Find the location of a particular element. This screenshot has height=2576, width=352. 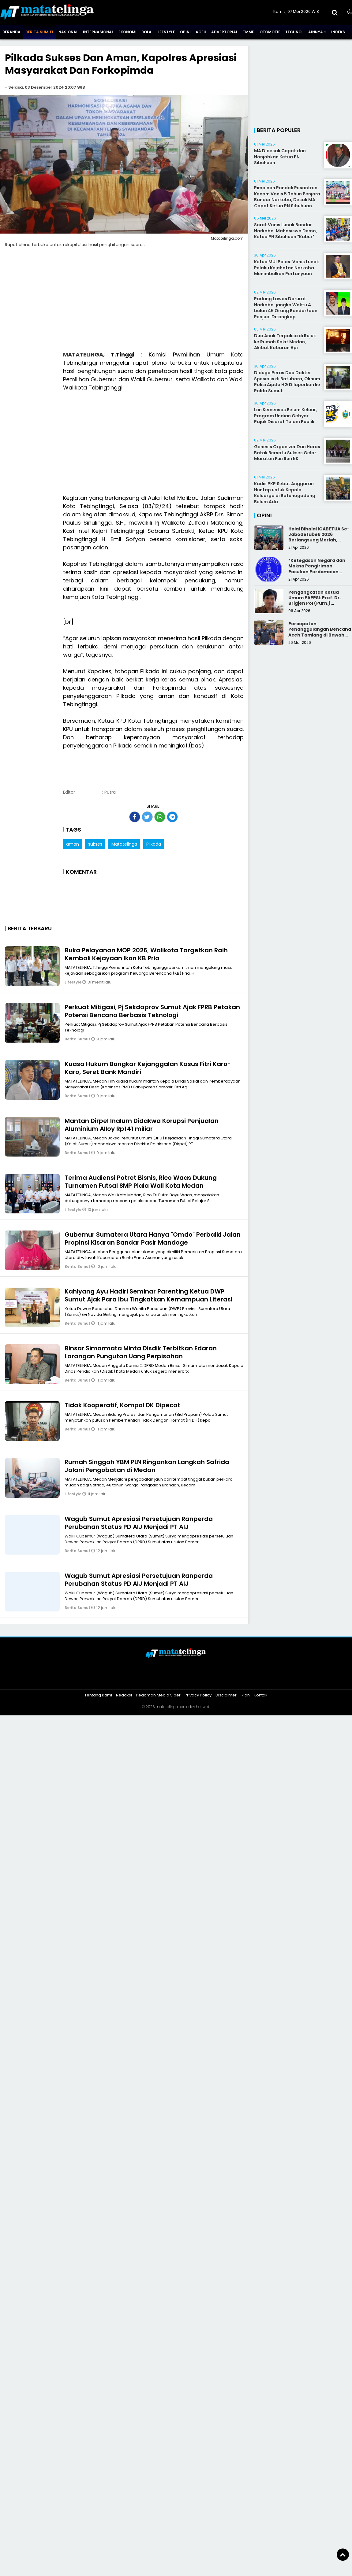

Buka Pelayanan MOP 2026, Walikota Targetkan Raih Kembali Kejayaan Ikon KB Pria is located at coordinates (146, 954).